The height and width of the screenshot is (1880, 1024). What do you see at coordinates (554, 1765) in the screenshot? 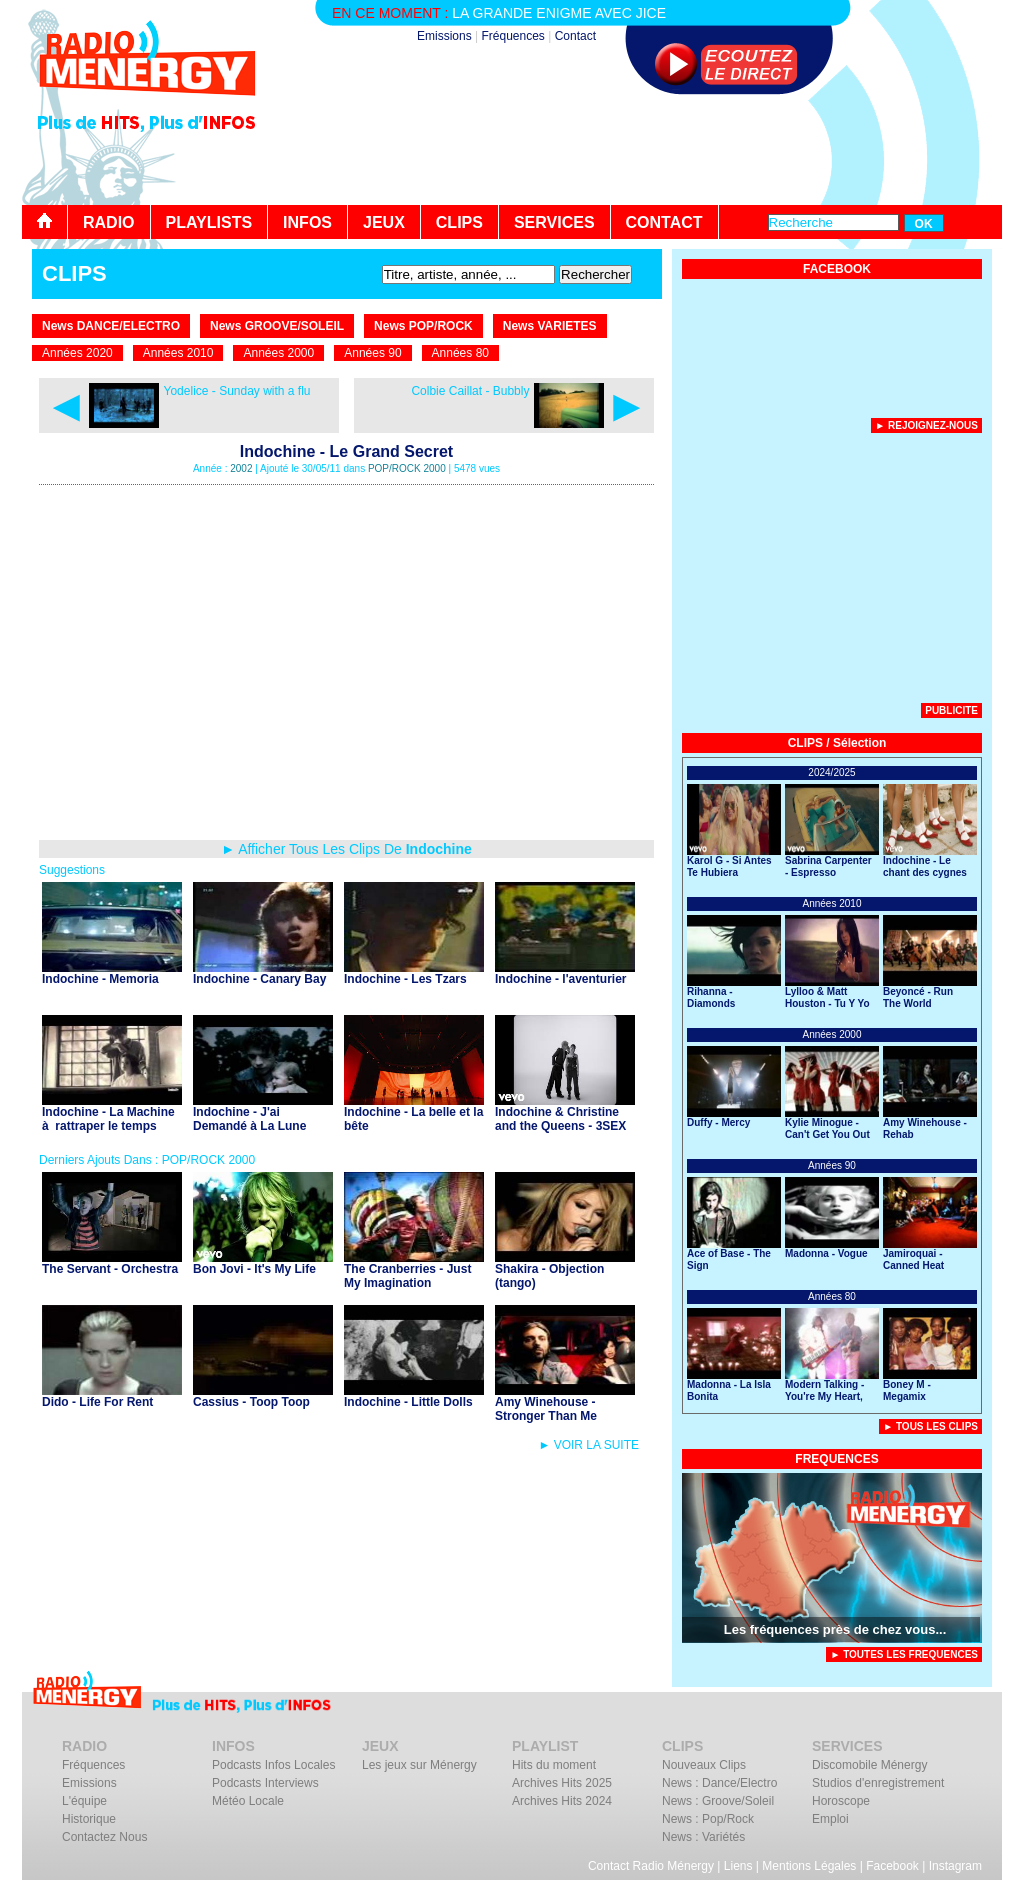
I see `Hits du moment` at bounding box center [554, 1765].